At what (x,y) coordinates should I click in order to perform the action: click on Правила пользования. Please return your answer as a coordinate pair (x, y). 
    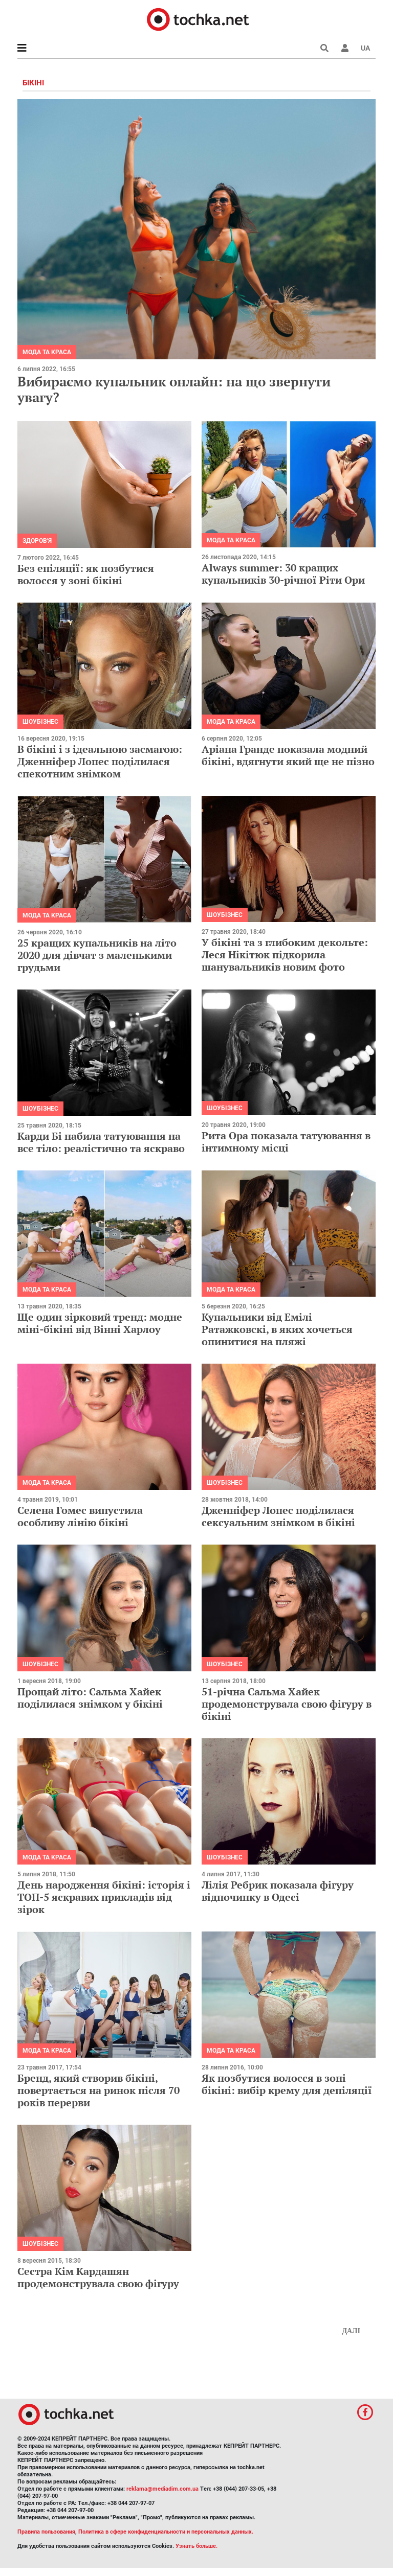
    Looking at the image, I should click on (46, 2531).